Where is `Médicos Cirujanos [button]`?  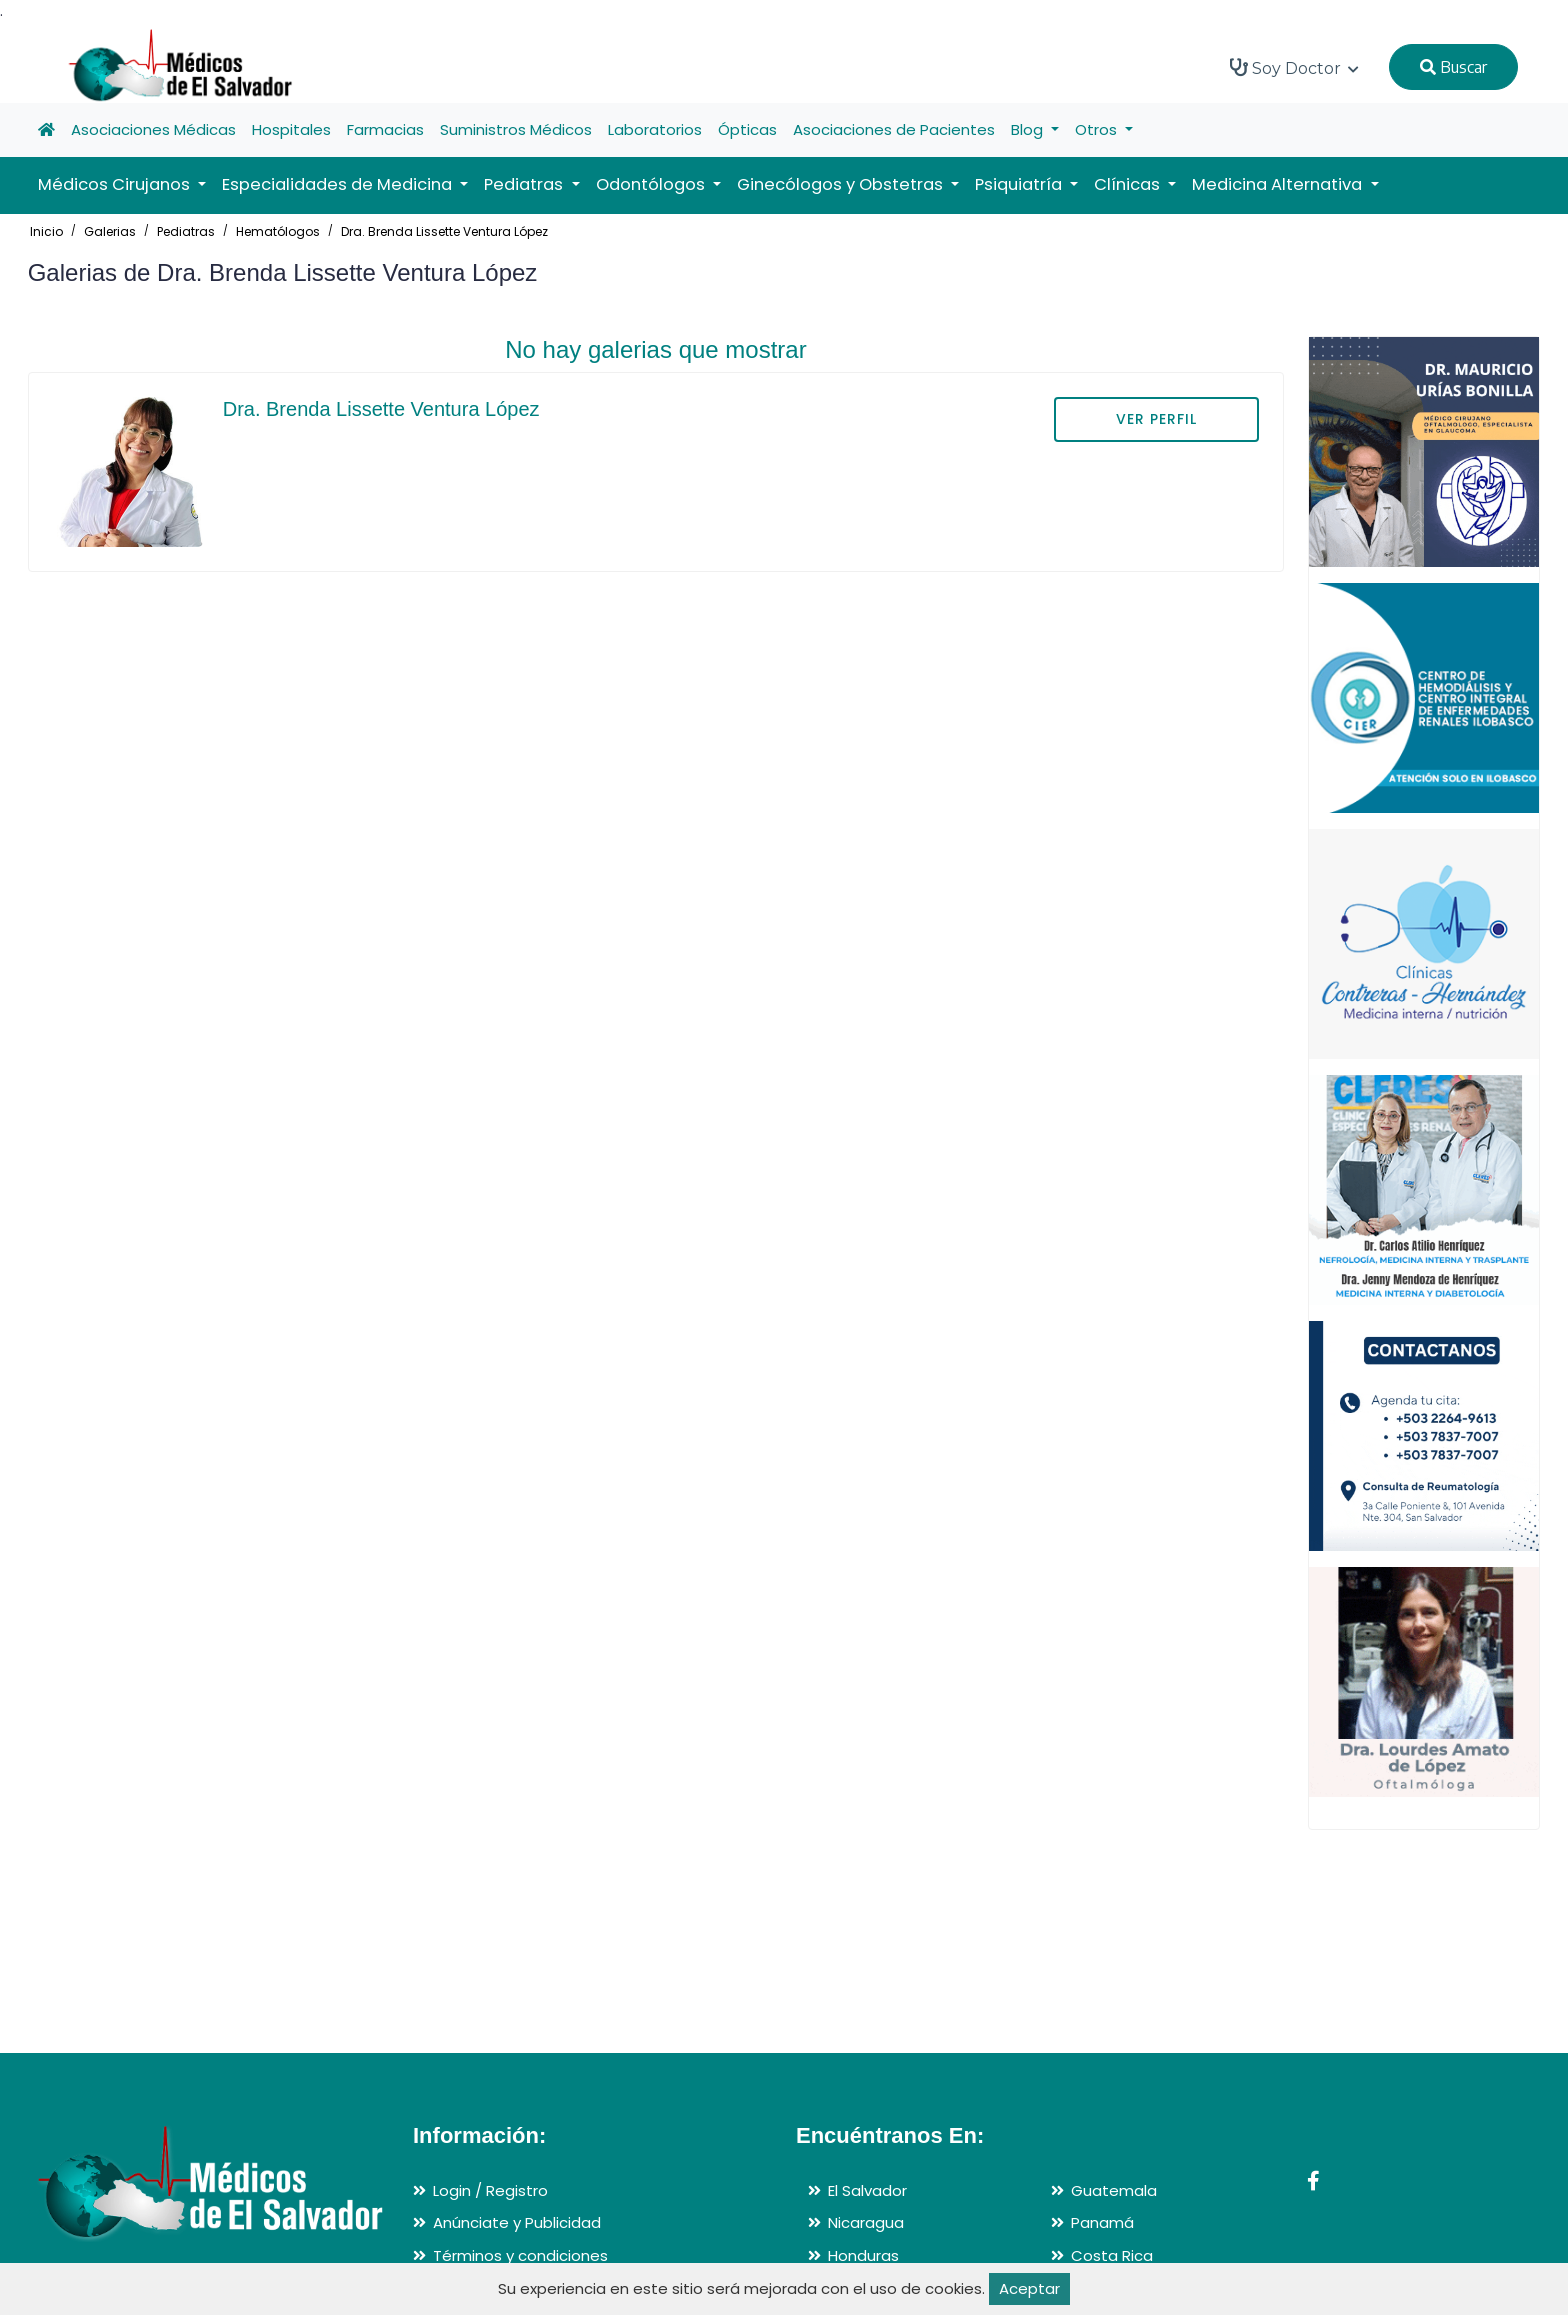 Médicos Cirujanos [button] is located at coordinates (116, 184).